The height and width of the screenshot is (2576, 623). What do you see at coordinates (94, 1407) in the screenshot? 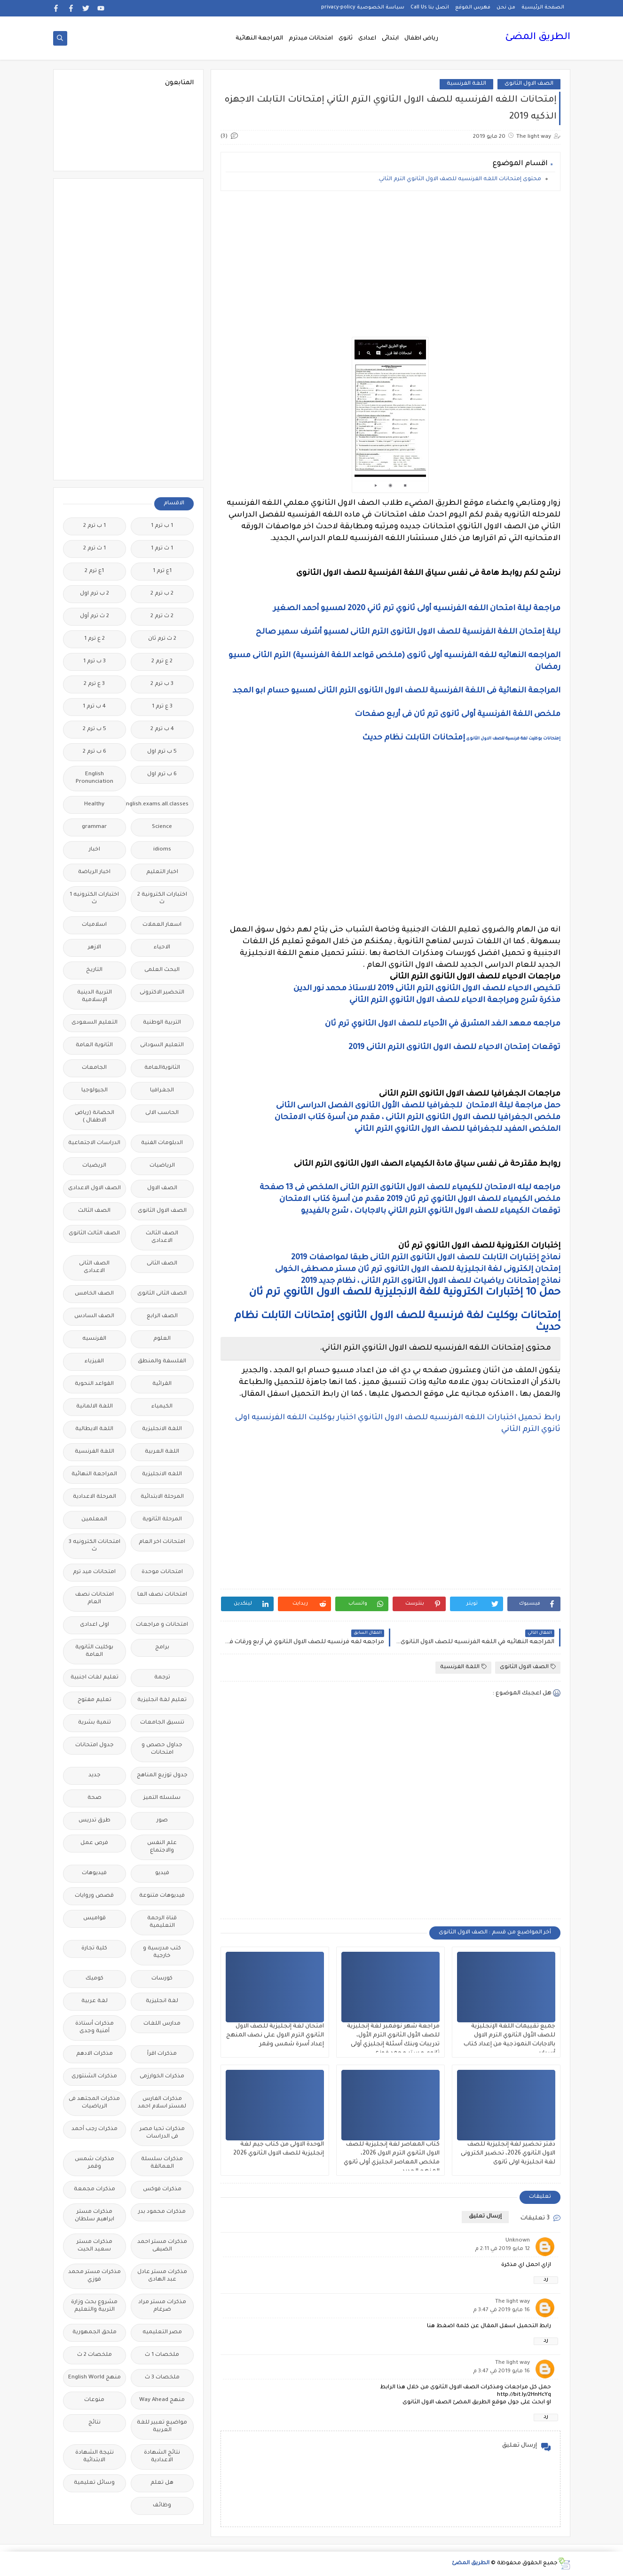
I see `اللغة الالمانية` at bounding box center [94, 1407].